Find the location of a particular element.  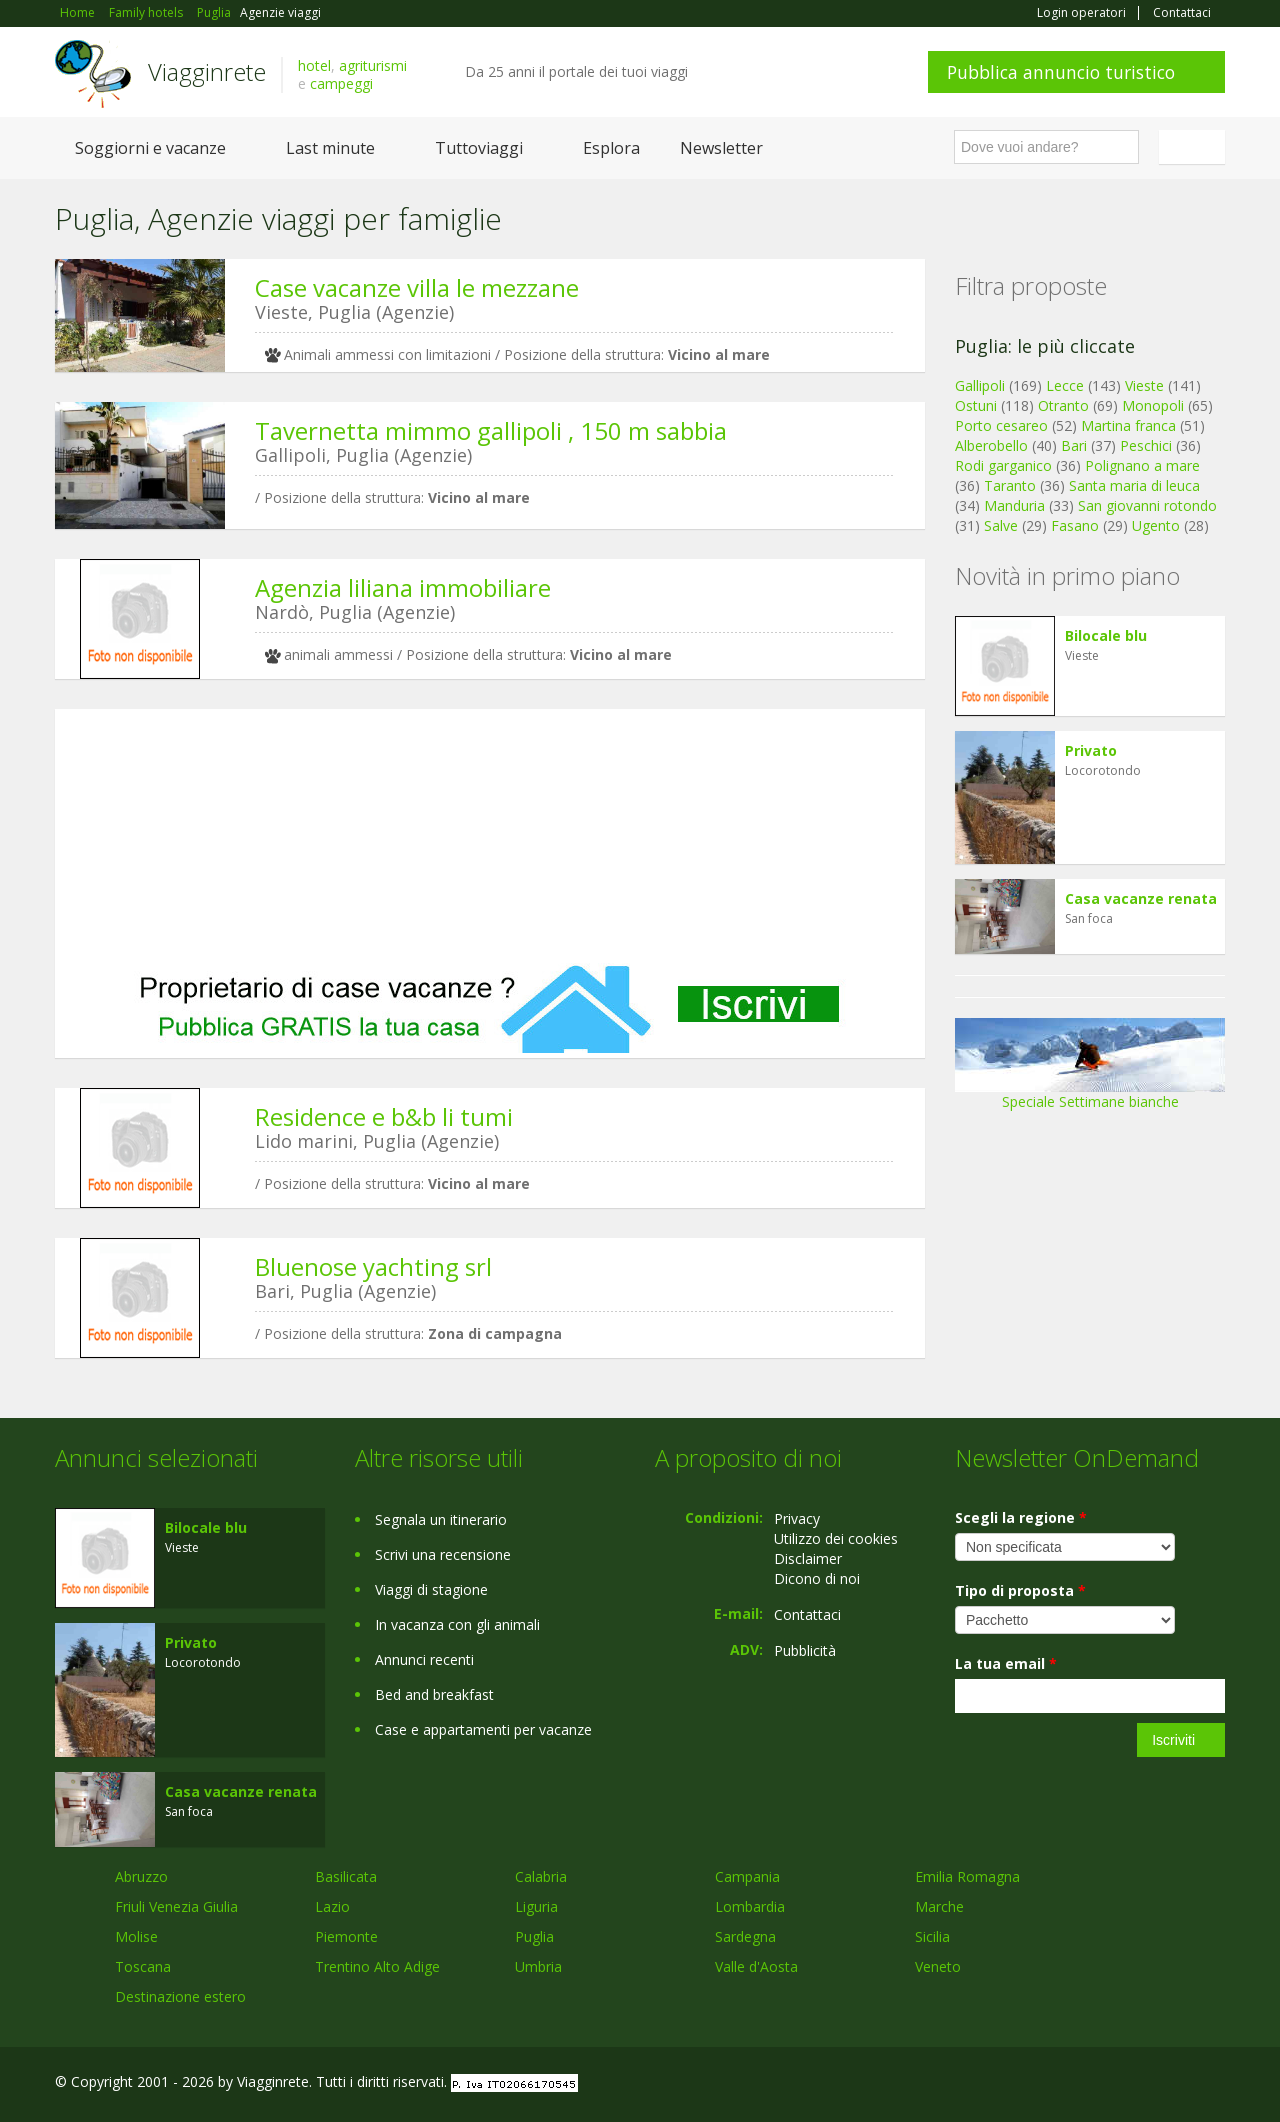

Manduria is located at coordinates (1014, 505).